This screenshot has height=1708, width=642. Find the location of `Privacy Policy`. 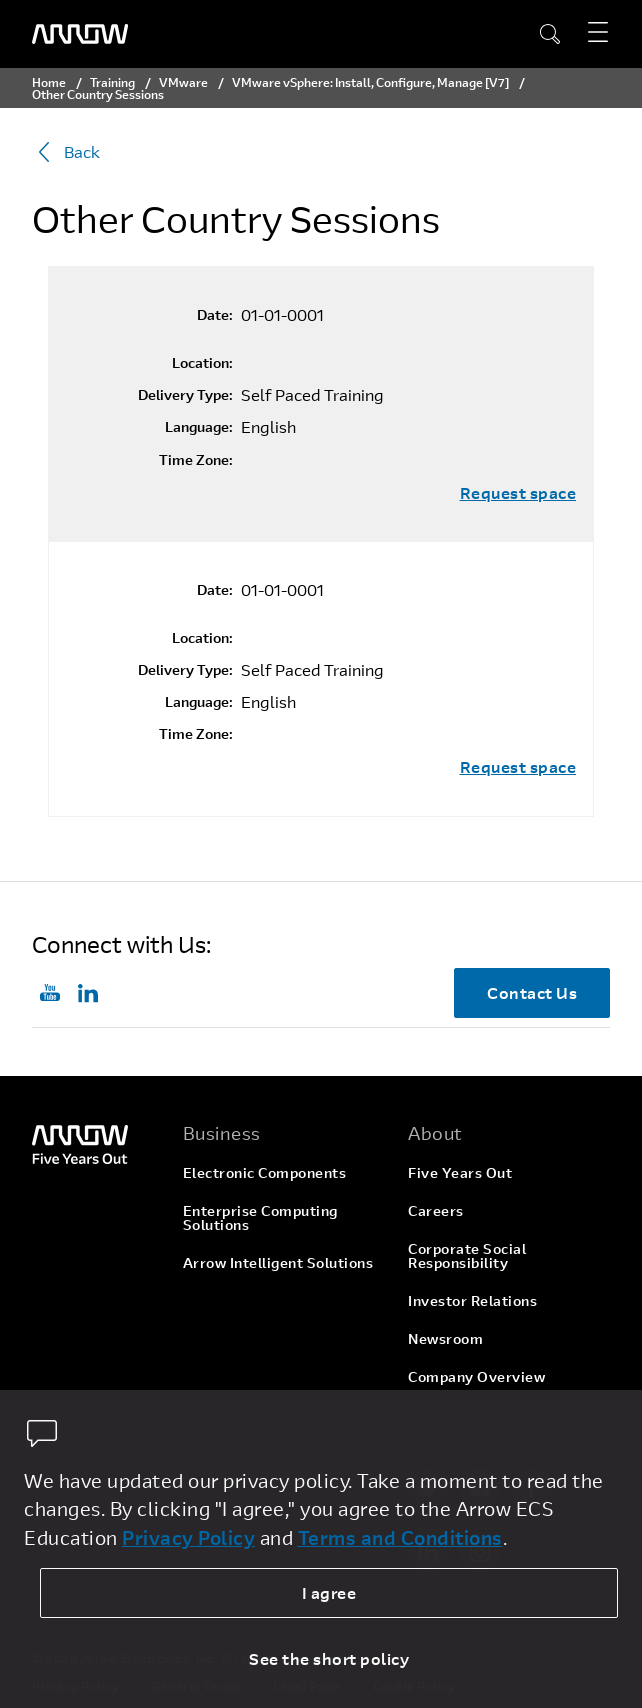

Privacy Policy is located at coordinates (188, 1537).